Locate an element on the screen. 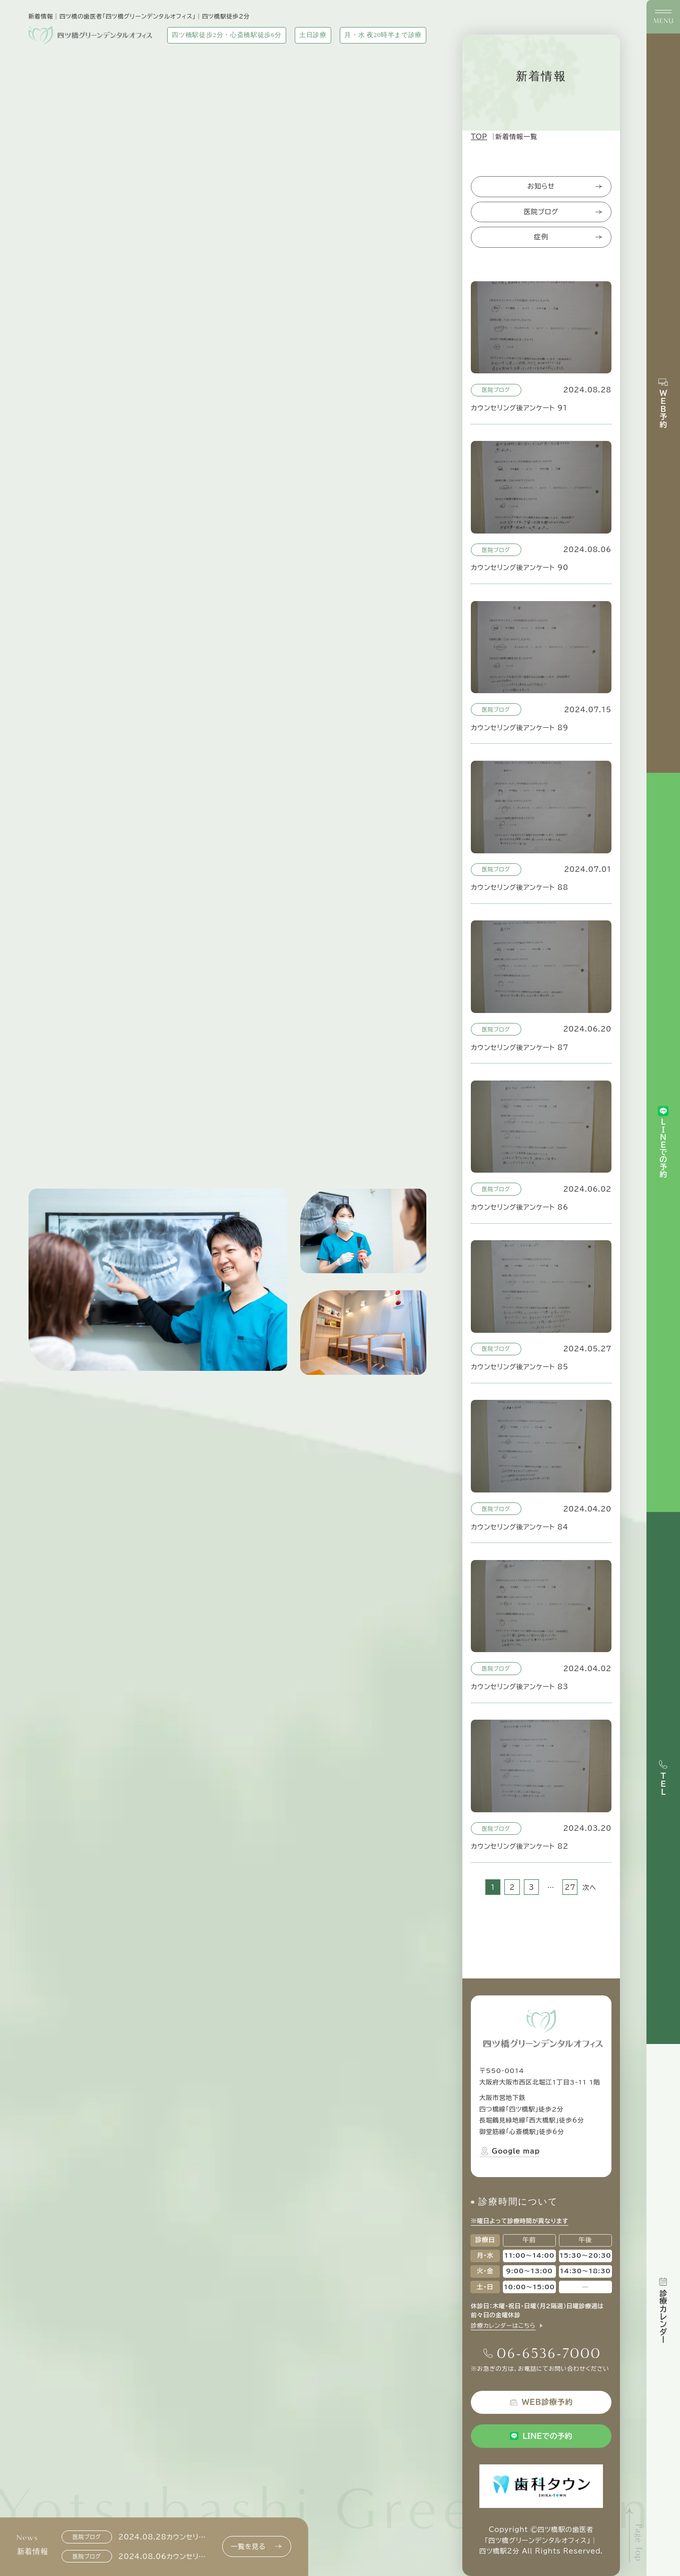  一覧を見る is located at coordinates (256, 2546).